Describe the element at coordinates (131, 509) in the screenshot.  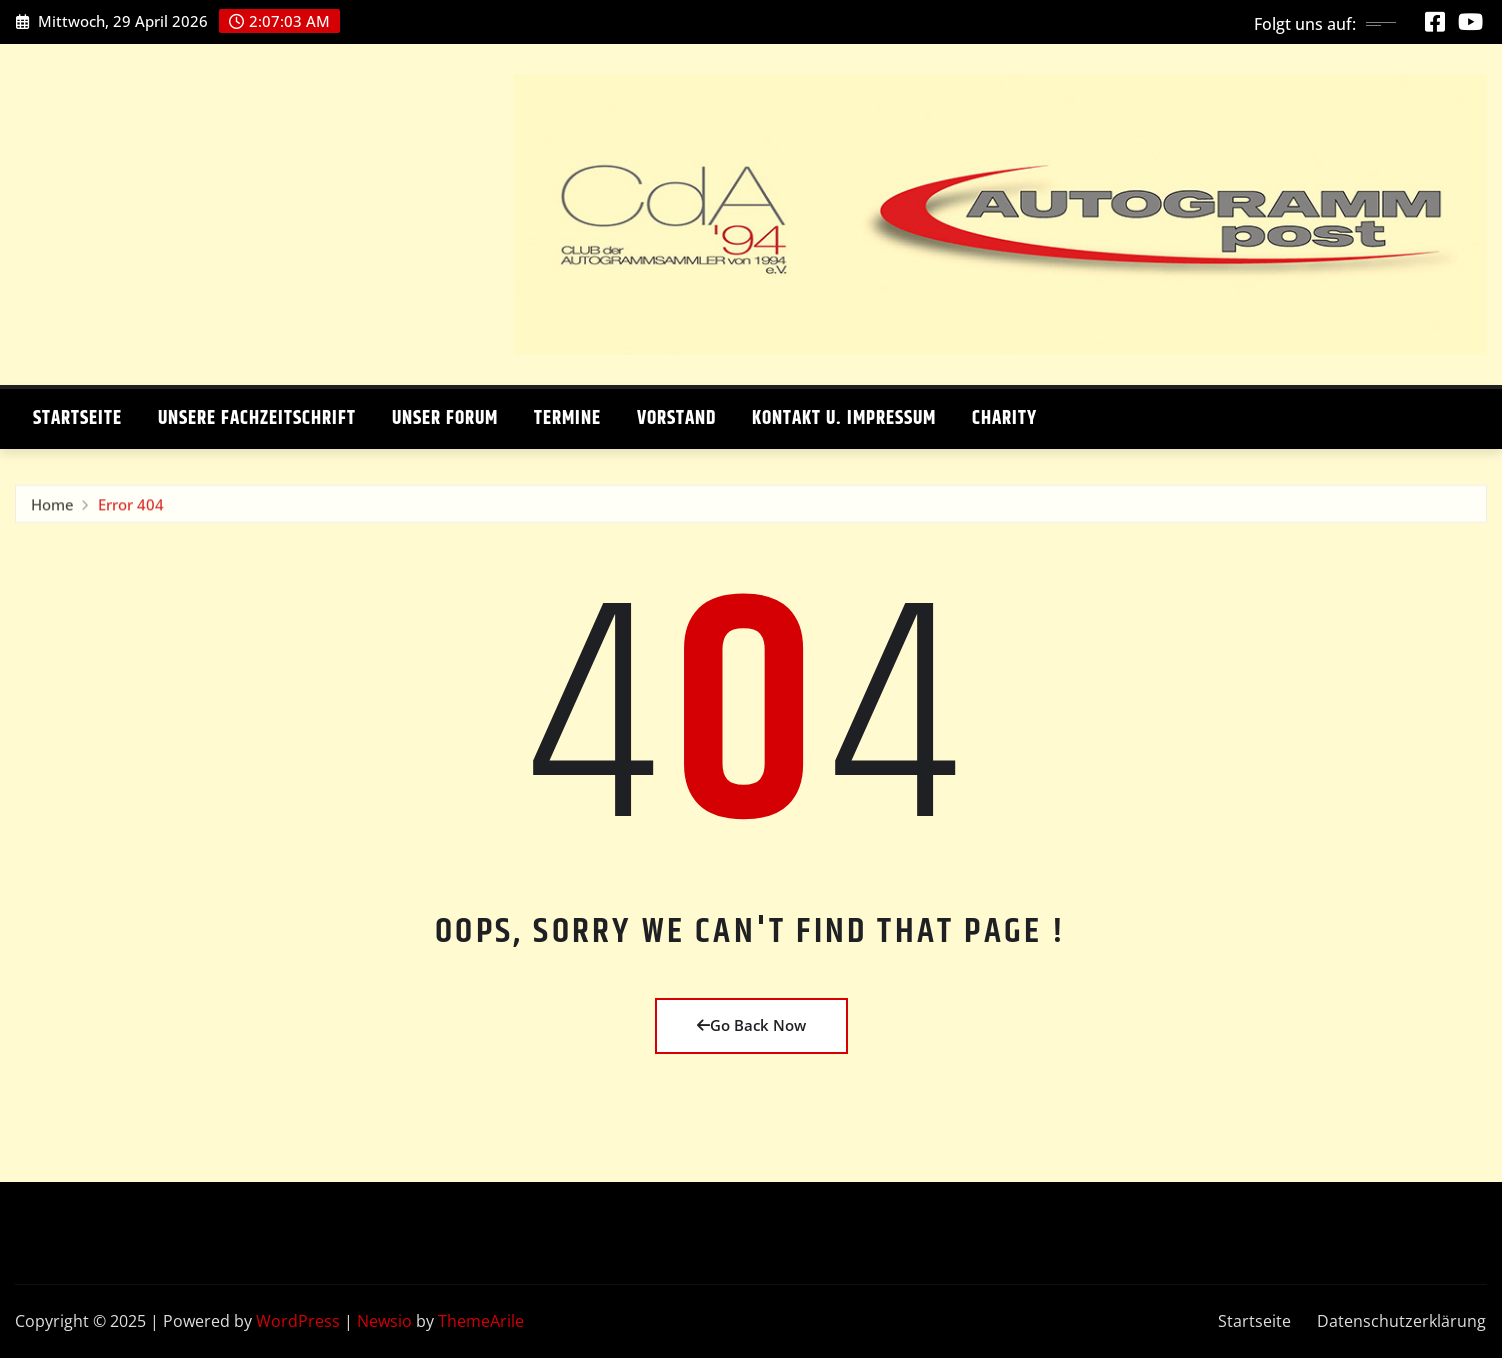
I see `Error 404` at that location.